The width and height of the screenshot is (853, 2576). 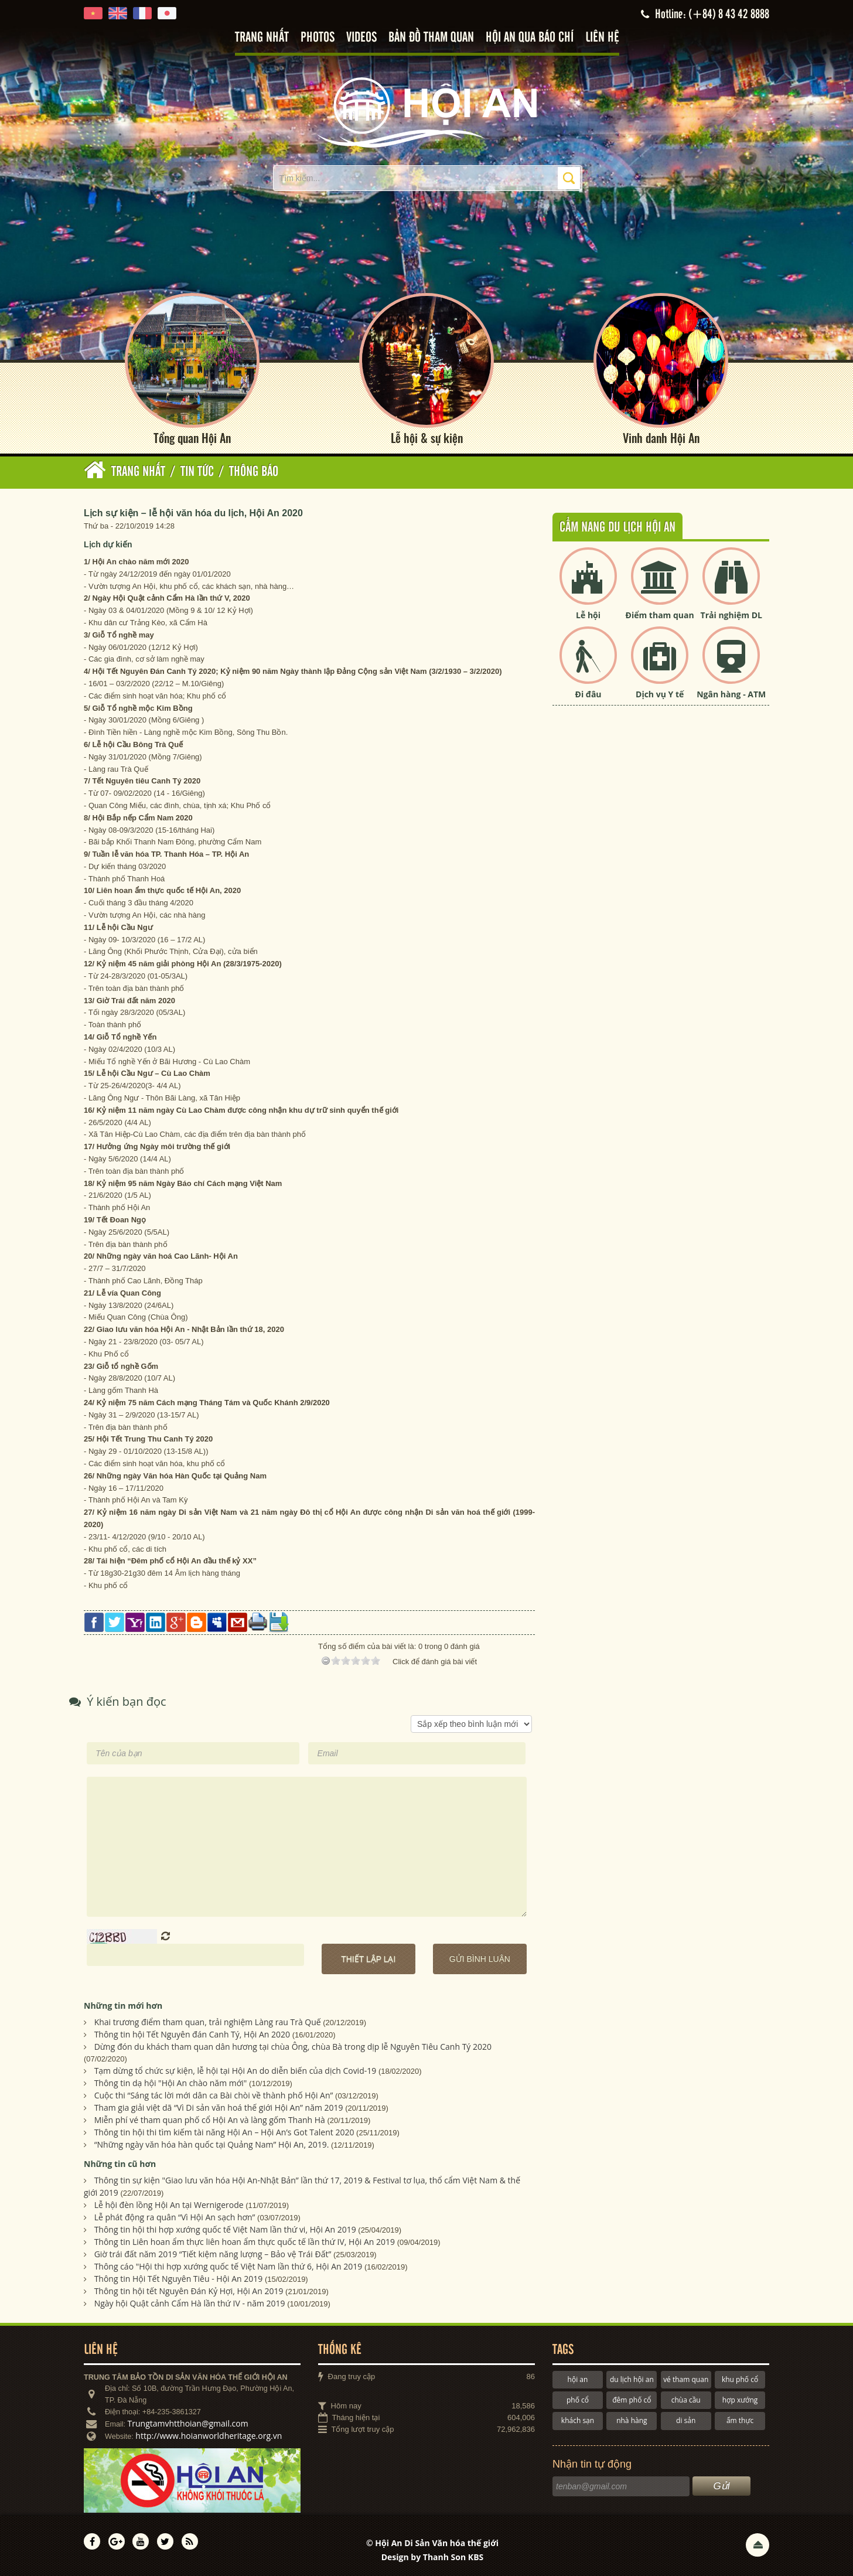 What do you see at coordinates (740, 2379) in the screenshot?
I see `khu phố cổ` at bounding box center [740, 2379].